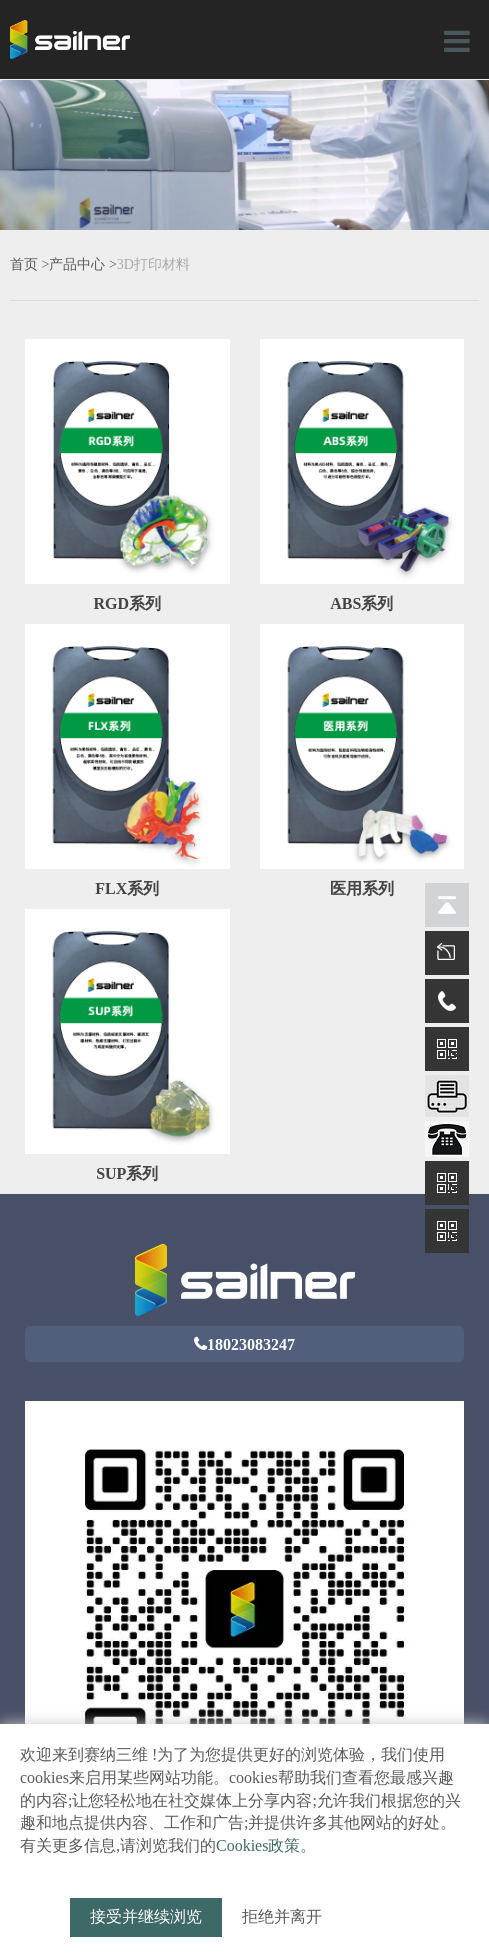  Describe the element at coordinates (82, 264) in the screenshot. I see `产品中心 >` at that location.